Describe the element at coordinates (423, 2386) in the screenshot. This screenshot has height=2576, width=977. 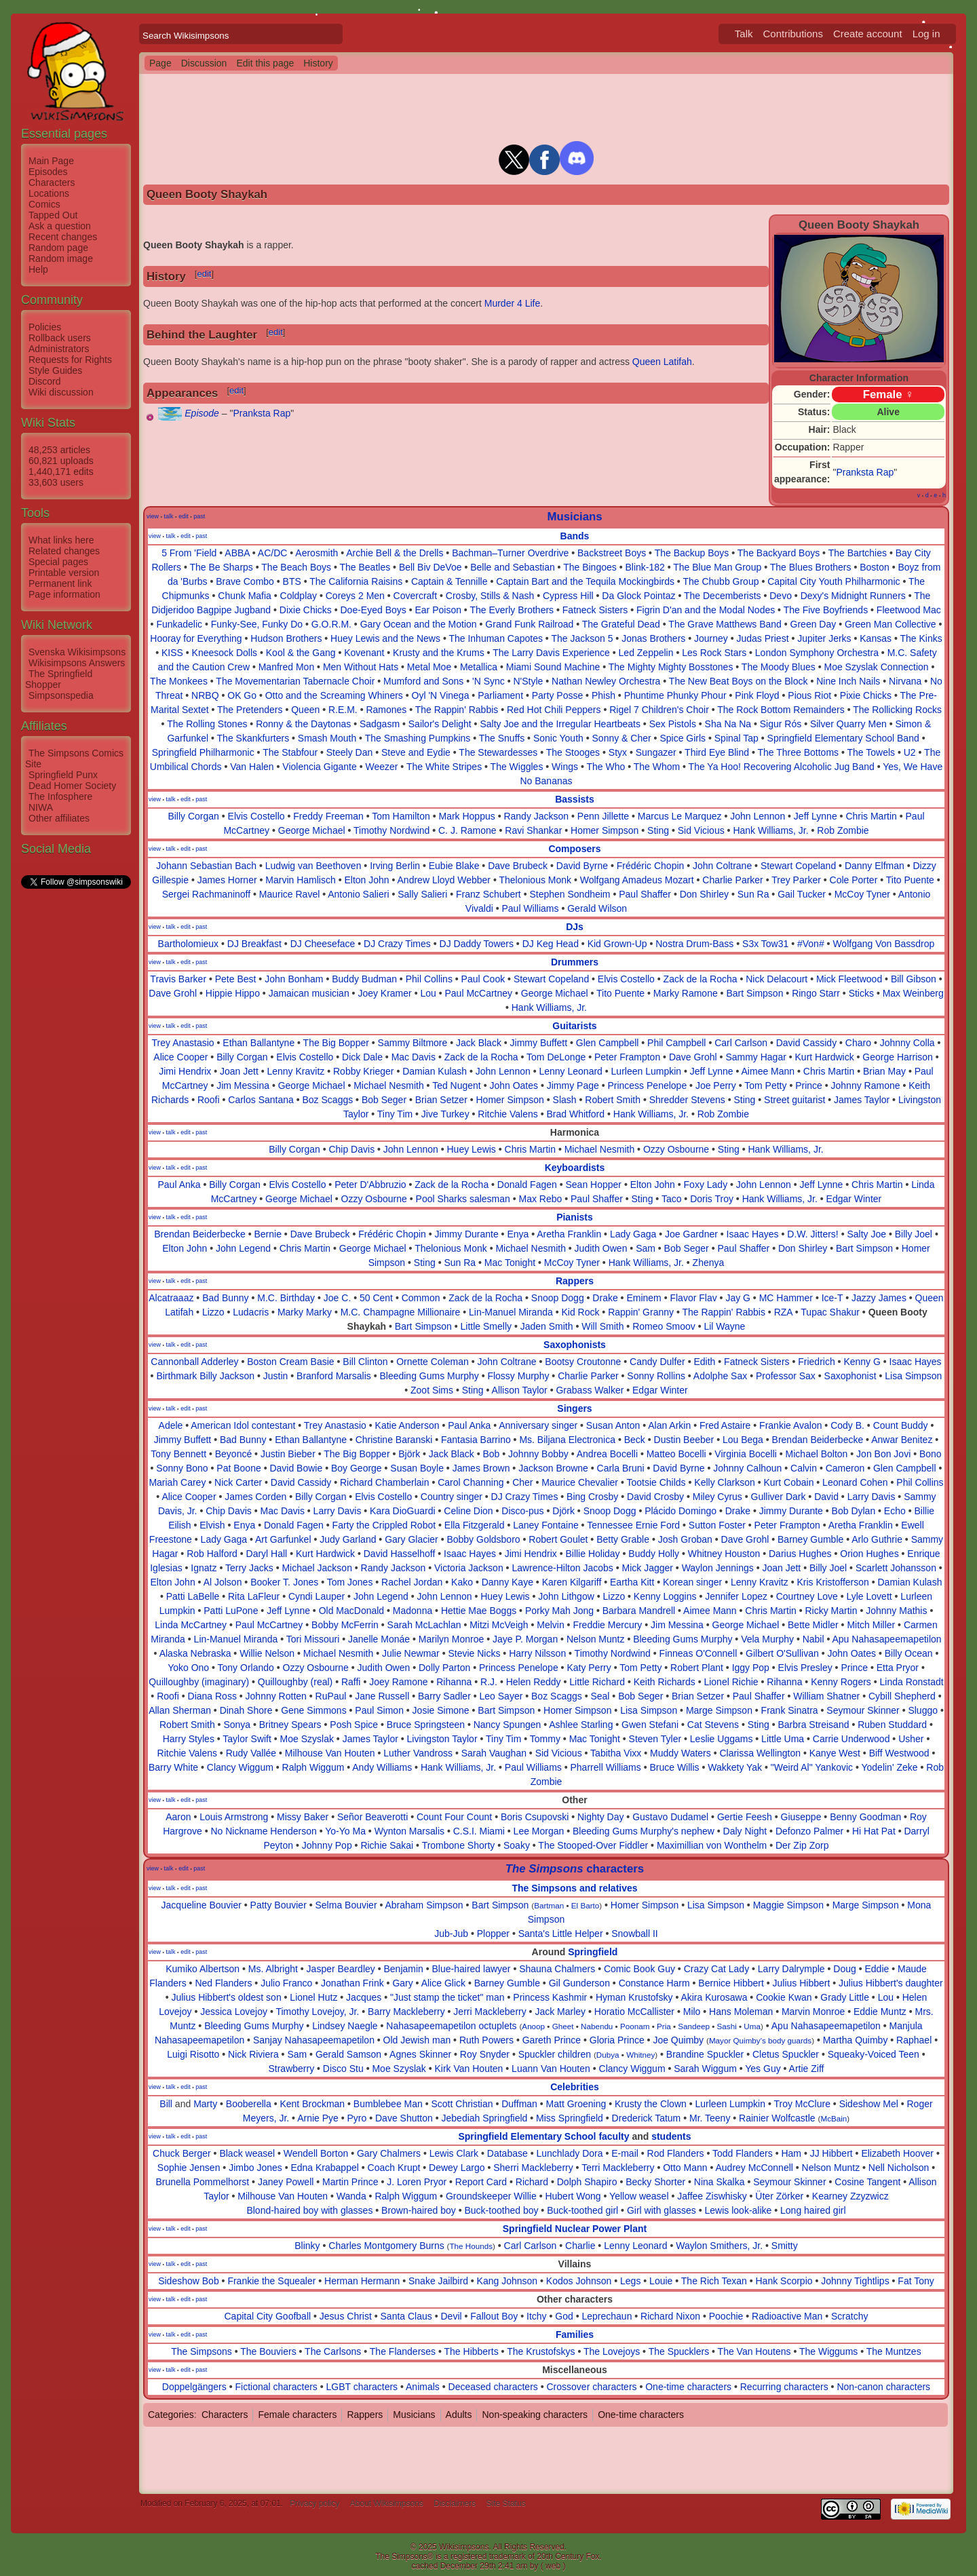
I see `Animals` at that location.